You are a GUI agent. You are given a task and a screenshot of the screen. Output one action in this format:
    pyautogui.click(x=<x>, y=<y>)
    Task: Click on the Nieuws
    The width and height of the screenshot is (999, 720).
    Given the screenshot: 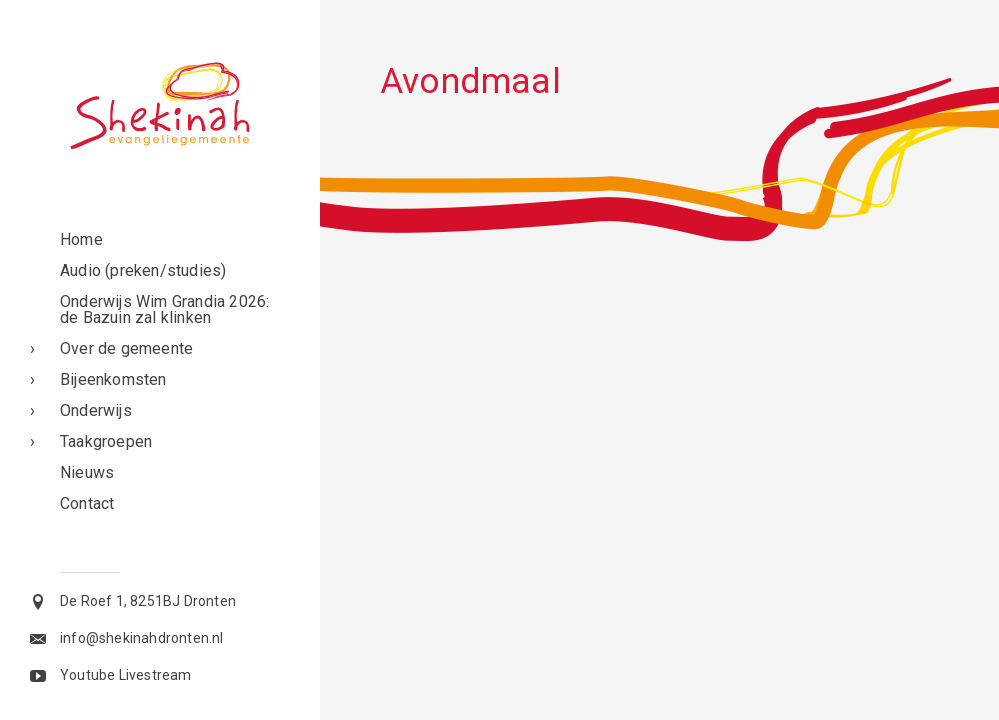 What is the action you would take?
    pyautogui.click(x=87, y=472)
    